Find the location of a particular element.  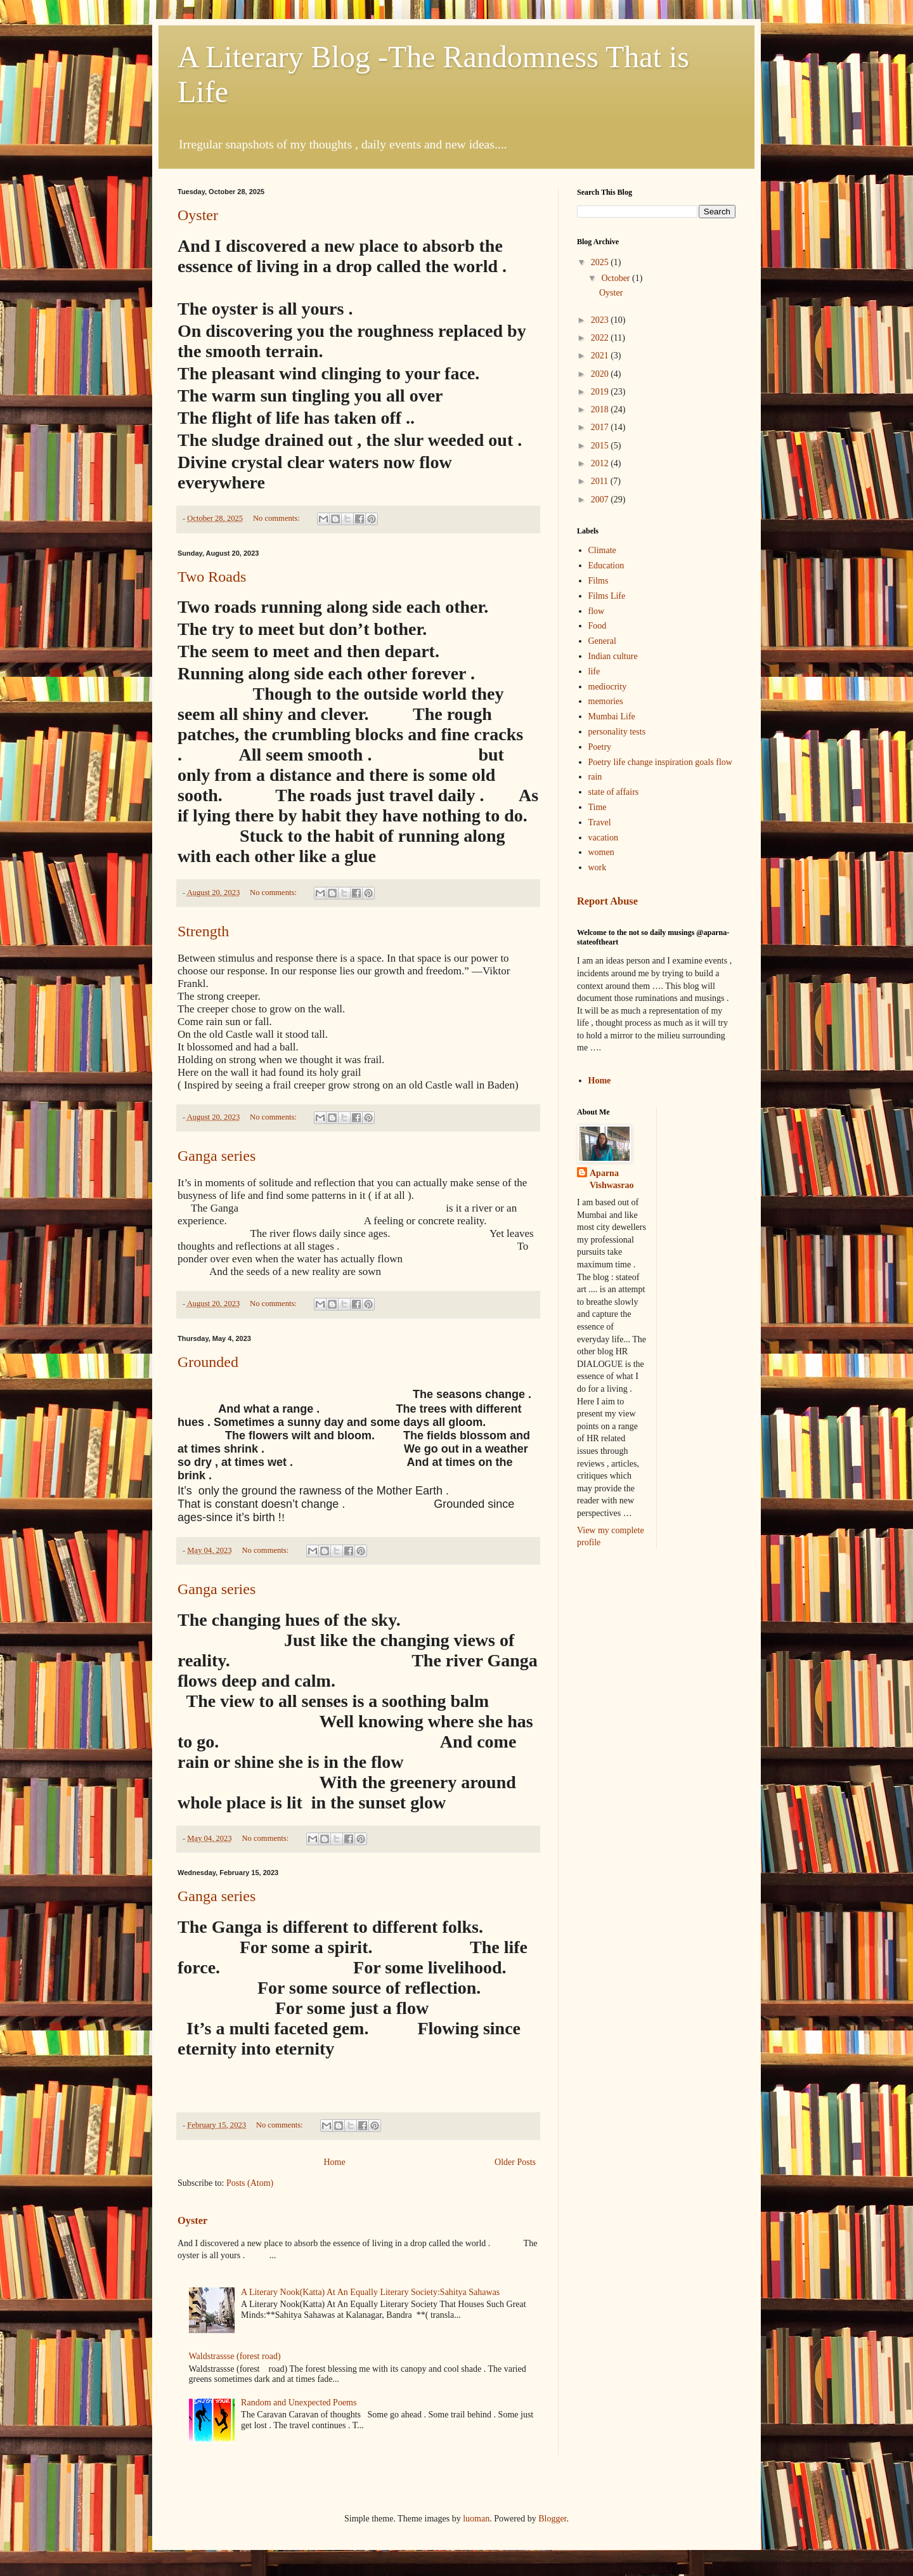

October is located at coordinates (616, 278).